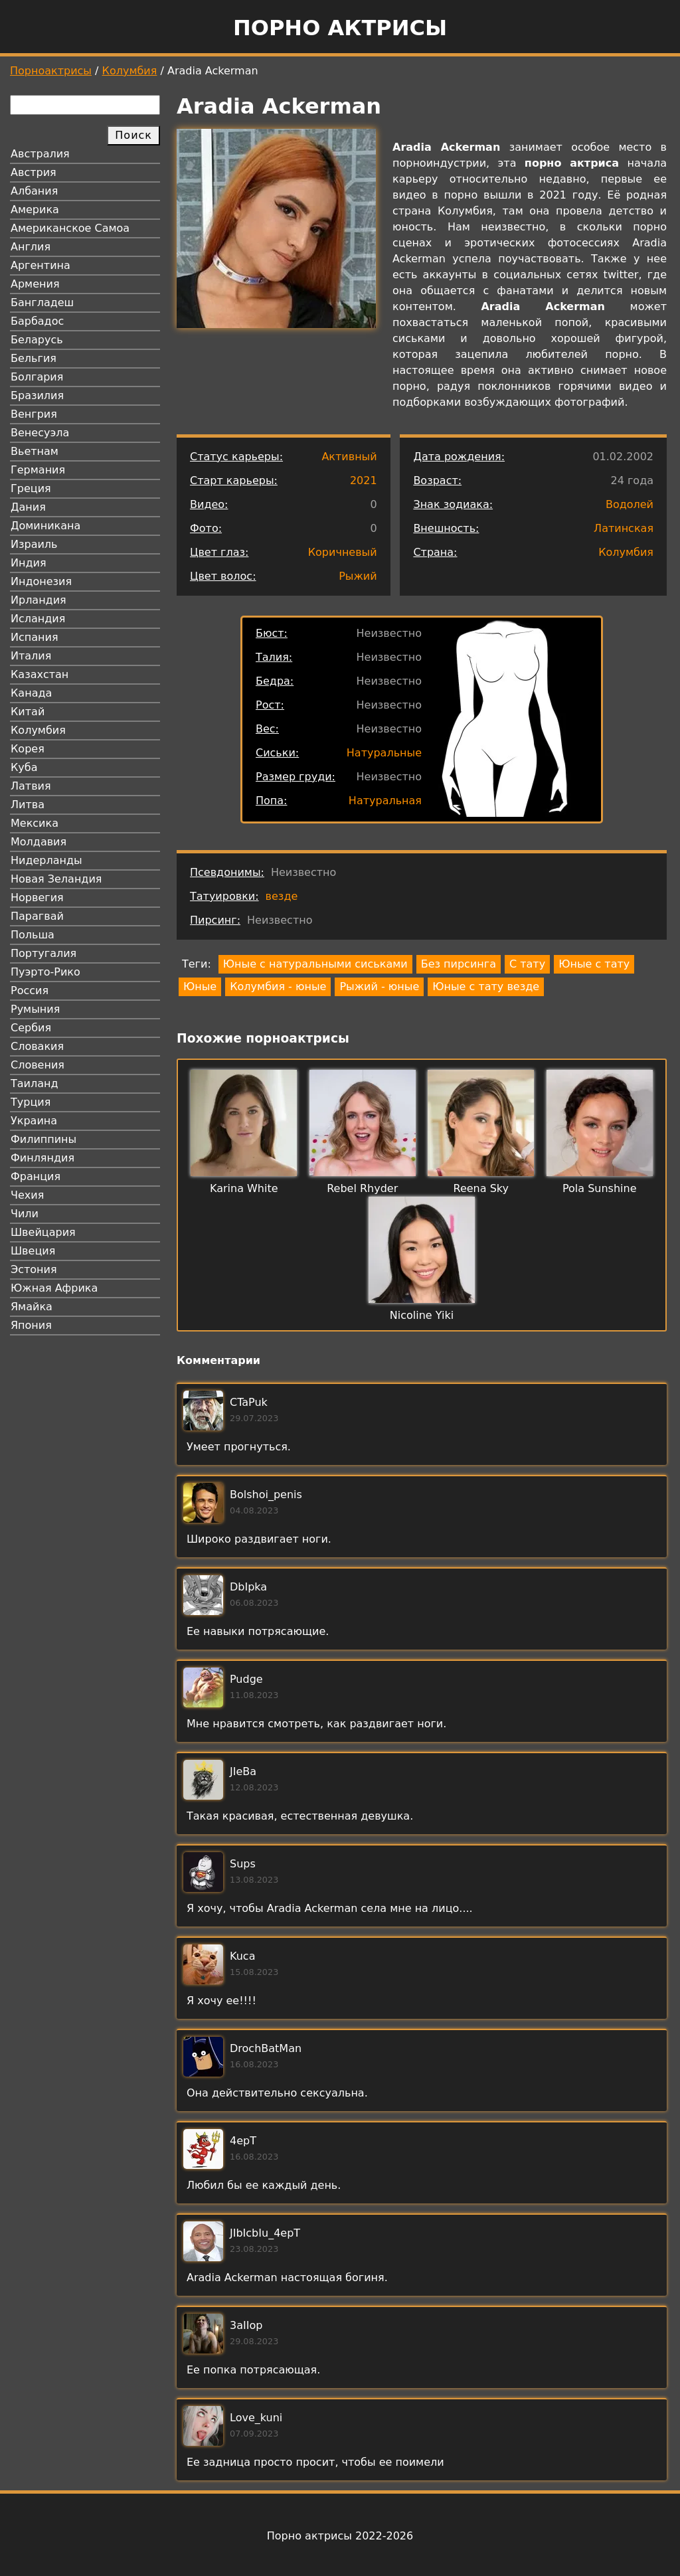  What do you see at coordinates (39, 674) in the screenshot?
I see `Казахстан` at bounding box center [39, 674].